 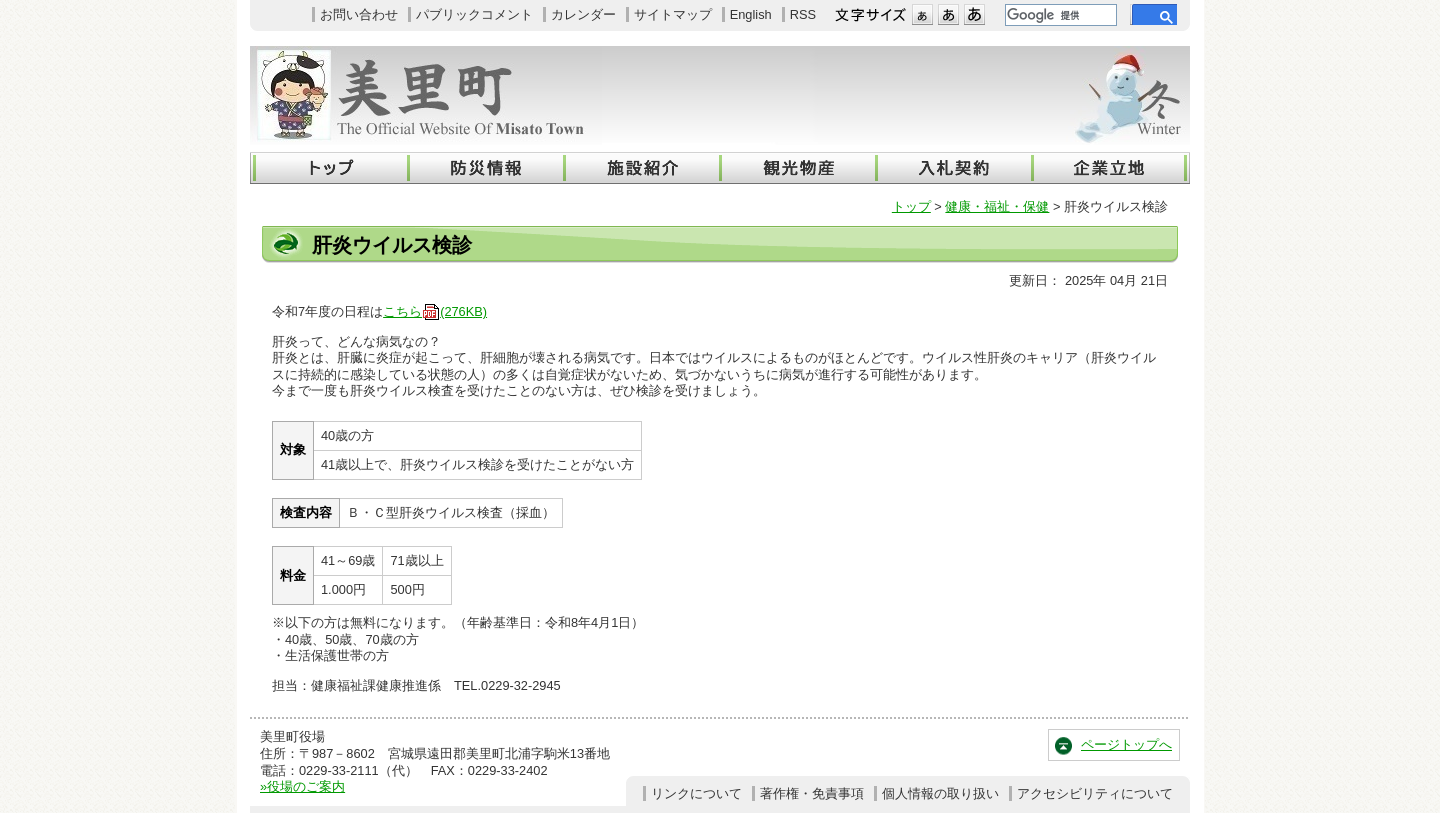 What do you see at coordinates (751, 14) in the screenshot?
I see `English` at bounding box center [751, 14].